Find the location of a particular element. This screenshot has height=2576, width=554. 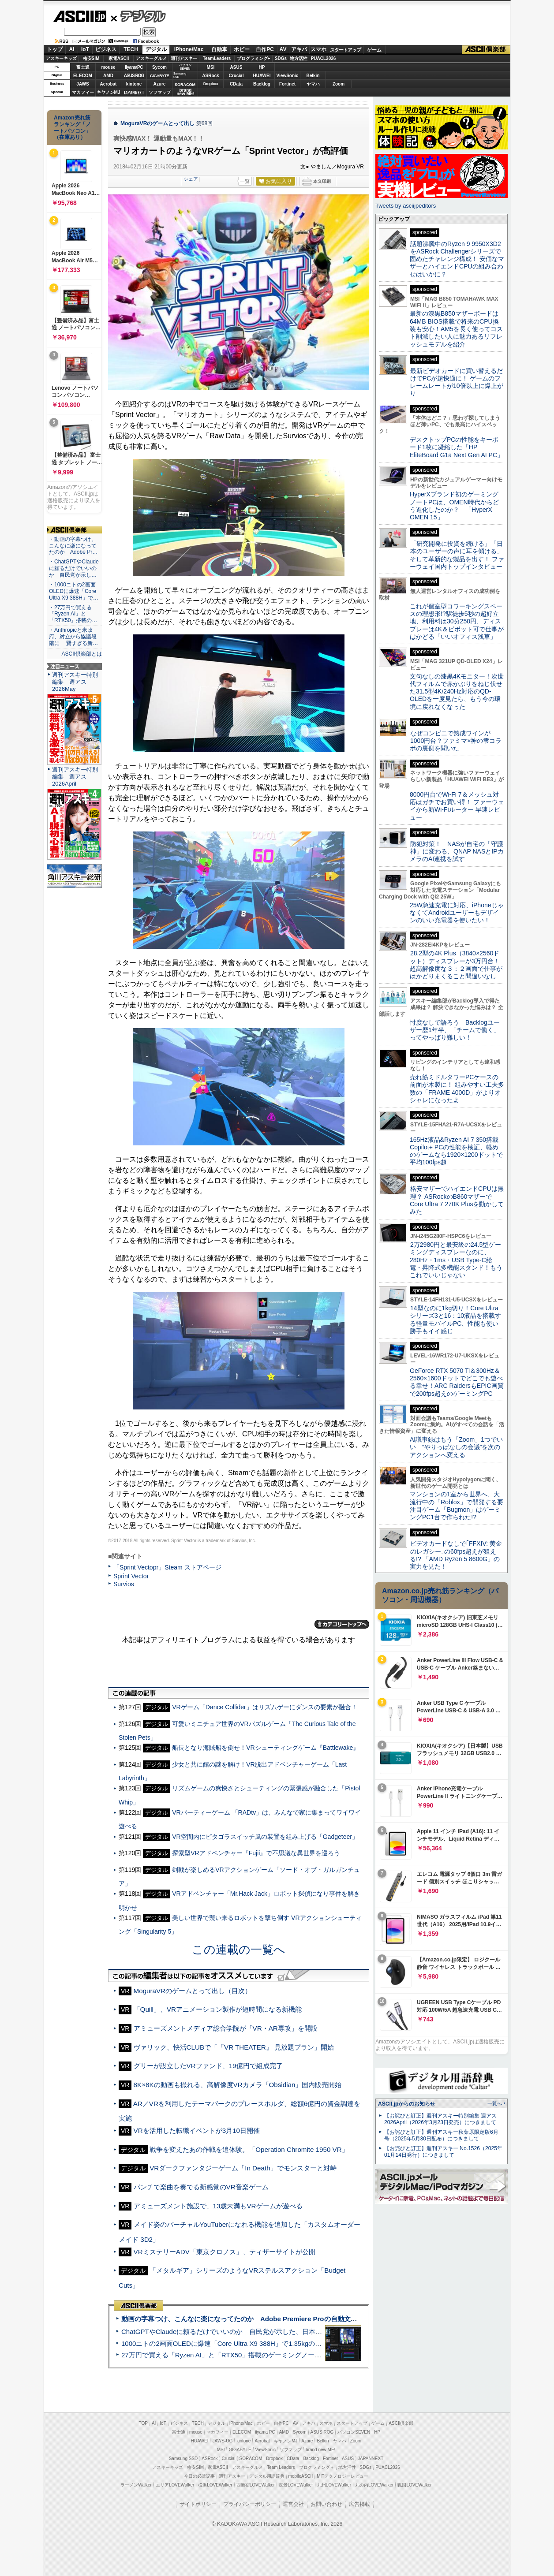

14型なのに1kg切り！Core Ultraシリーズ3と16：10液晶を搭載する軽量モバイルPC、性能も使い勝手もイイ感じ is located at coordinates (455, 1320).